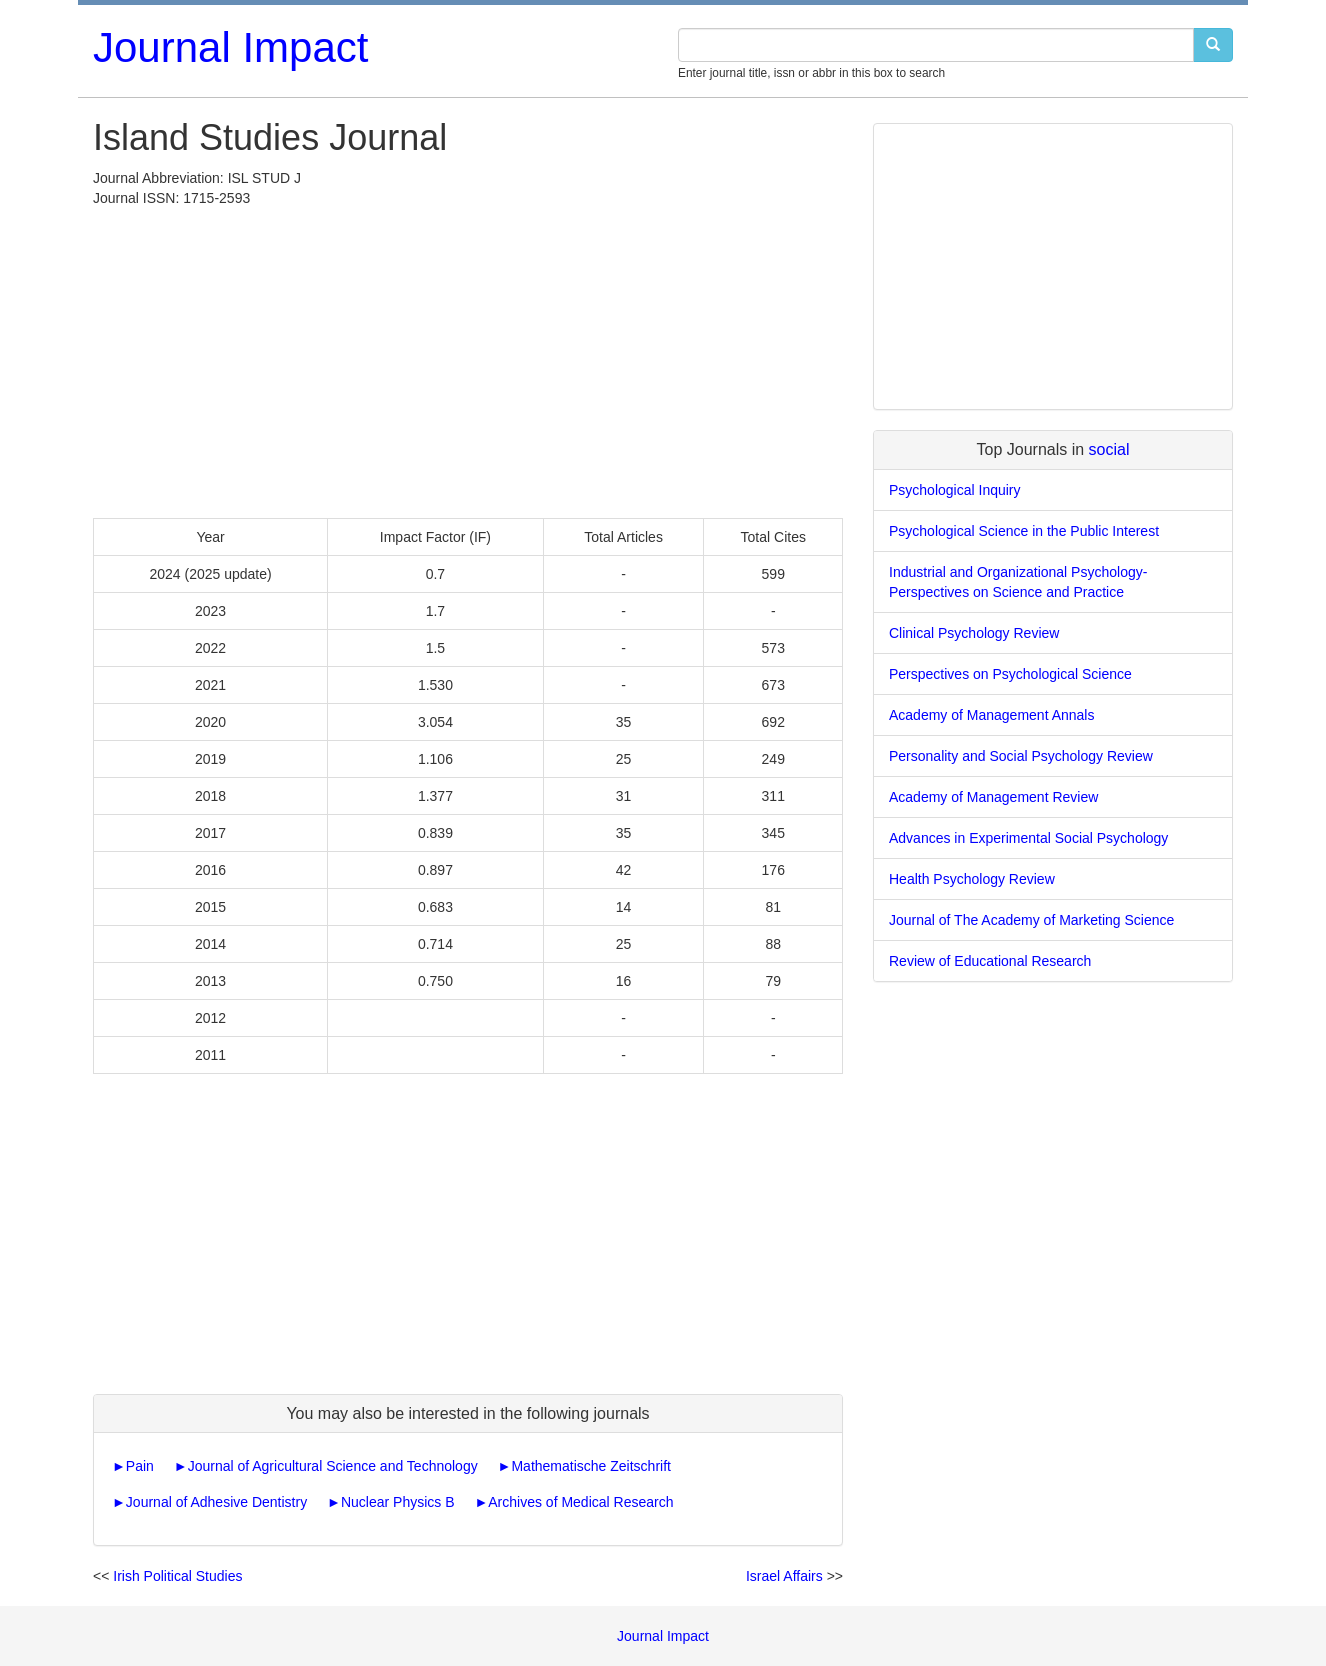 This screenshot has width=1326, height=1666. What do you see at coordinates (1021, 756) in the screenshot?
I see `Personality and Social Psychology Review` at bounding box center [1021, 756].